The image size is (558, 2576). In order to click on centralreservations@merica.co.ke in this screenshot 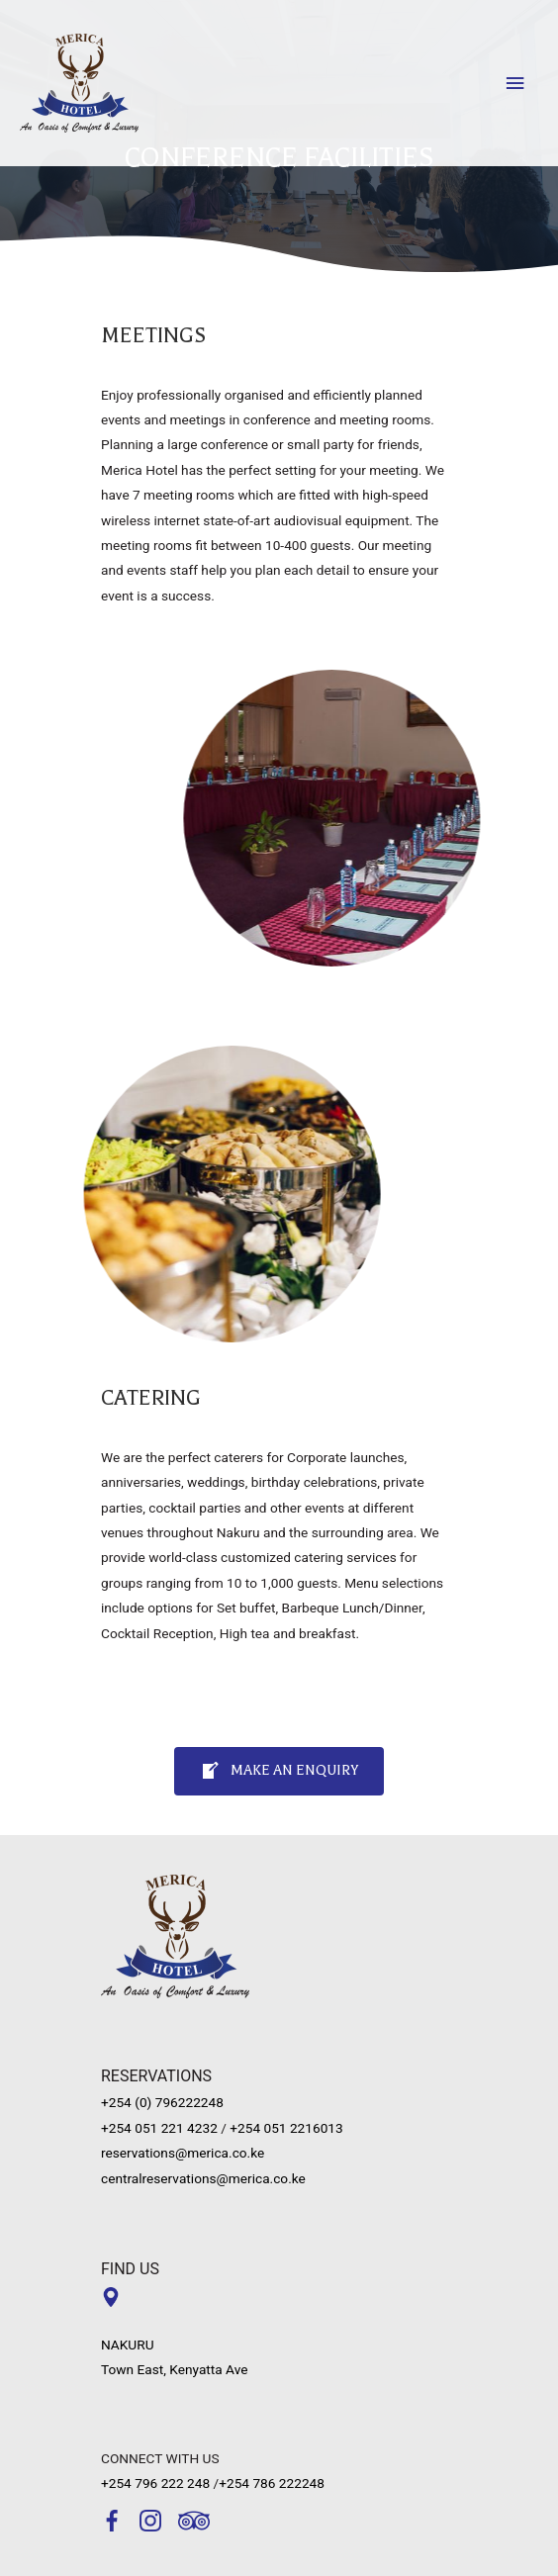, I will do `click(203, 2178)`.